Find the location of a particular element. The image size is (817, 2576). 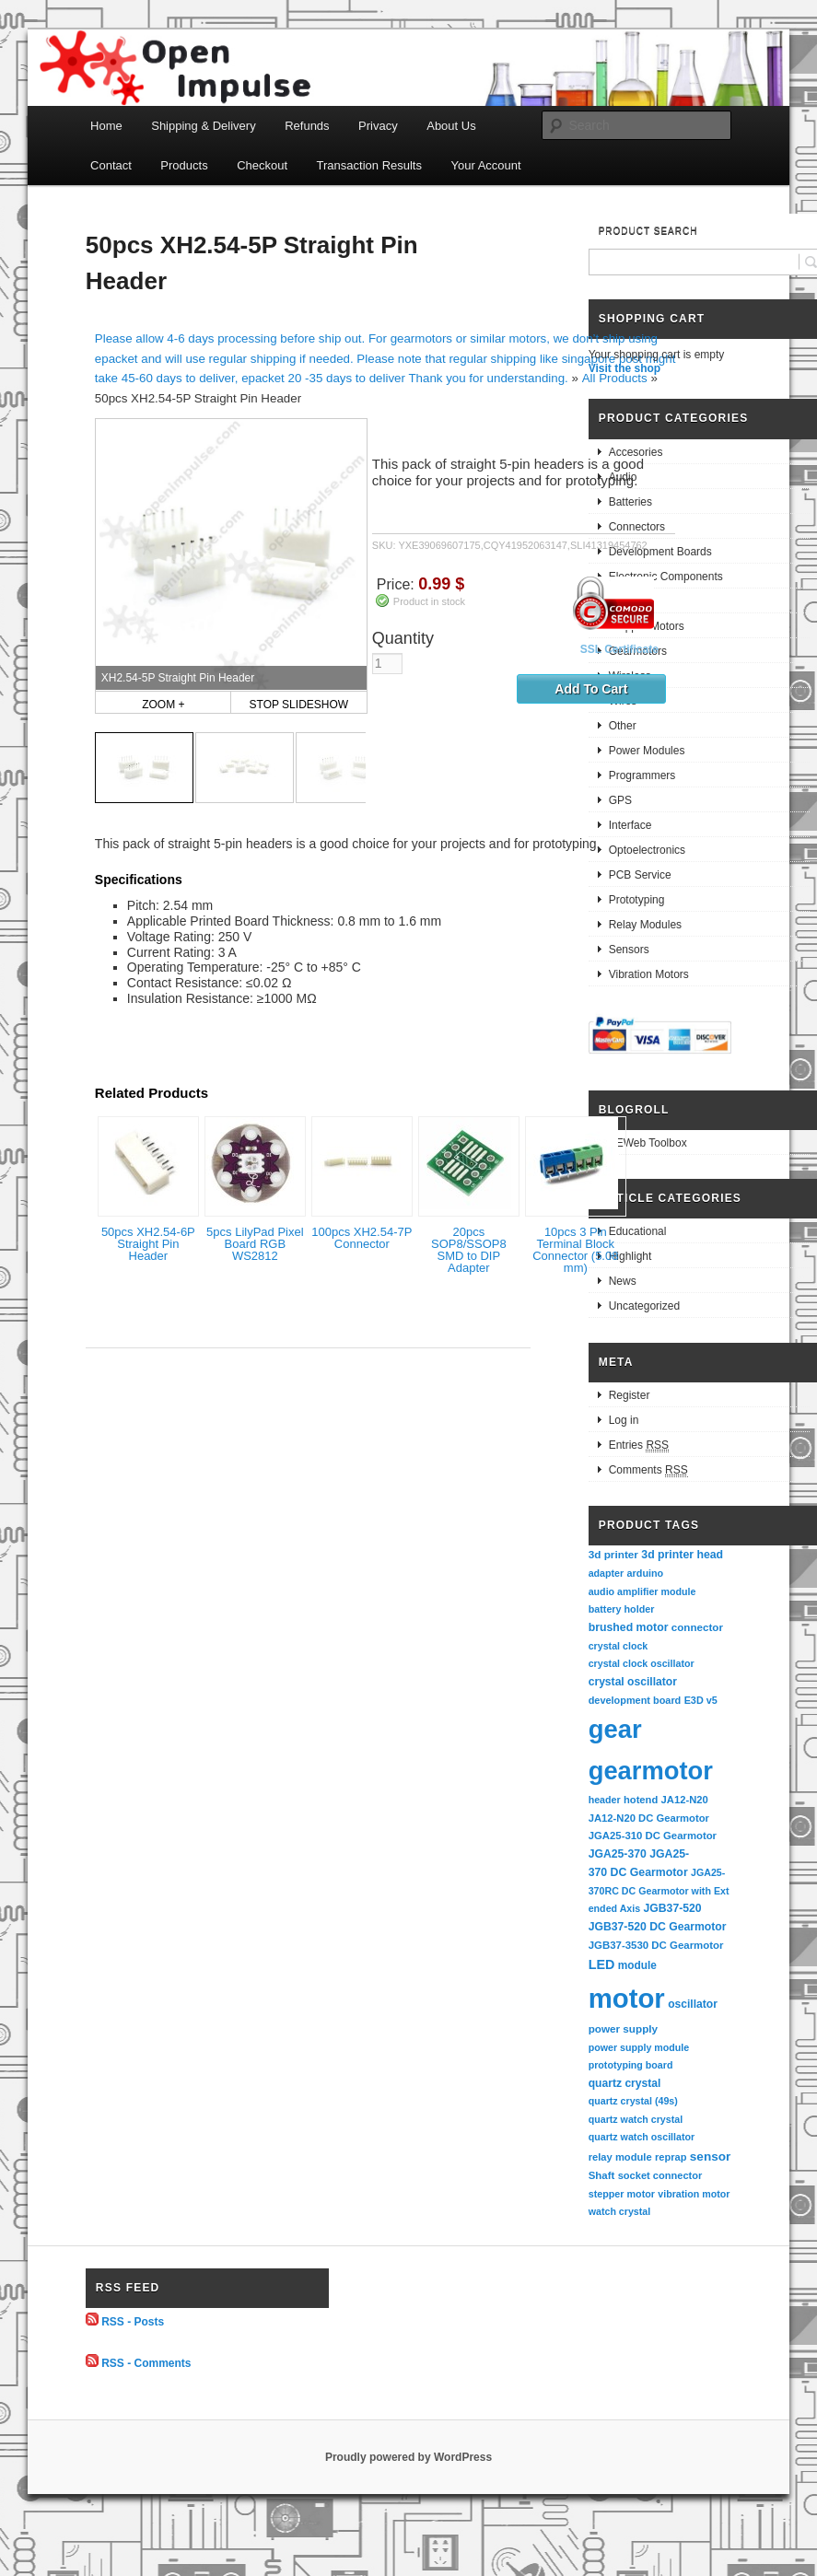

Wireless is located at coordinates (630, 676).